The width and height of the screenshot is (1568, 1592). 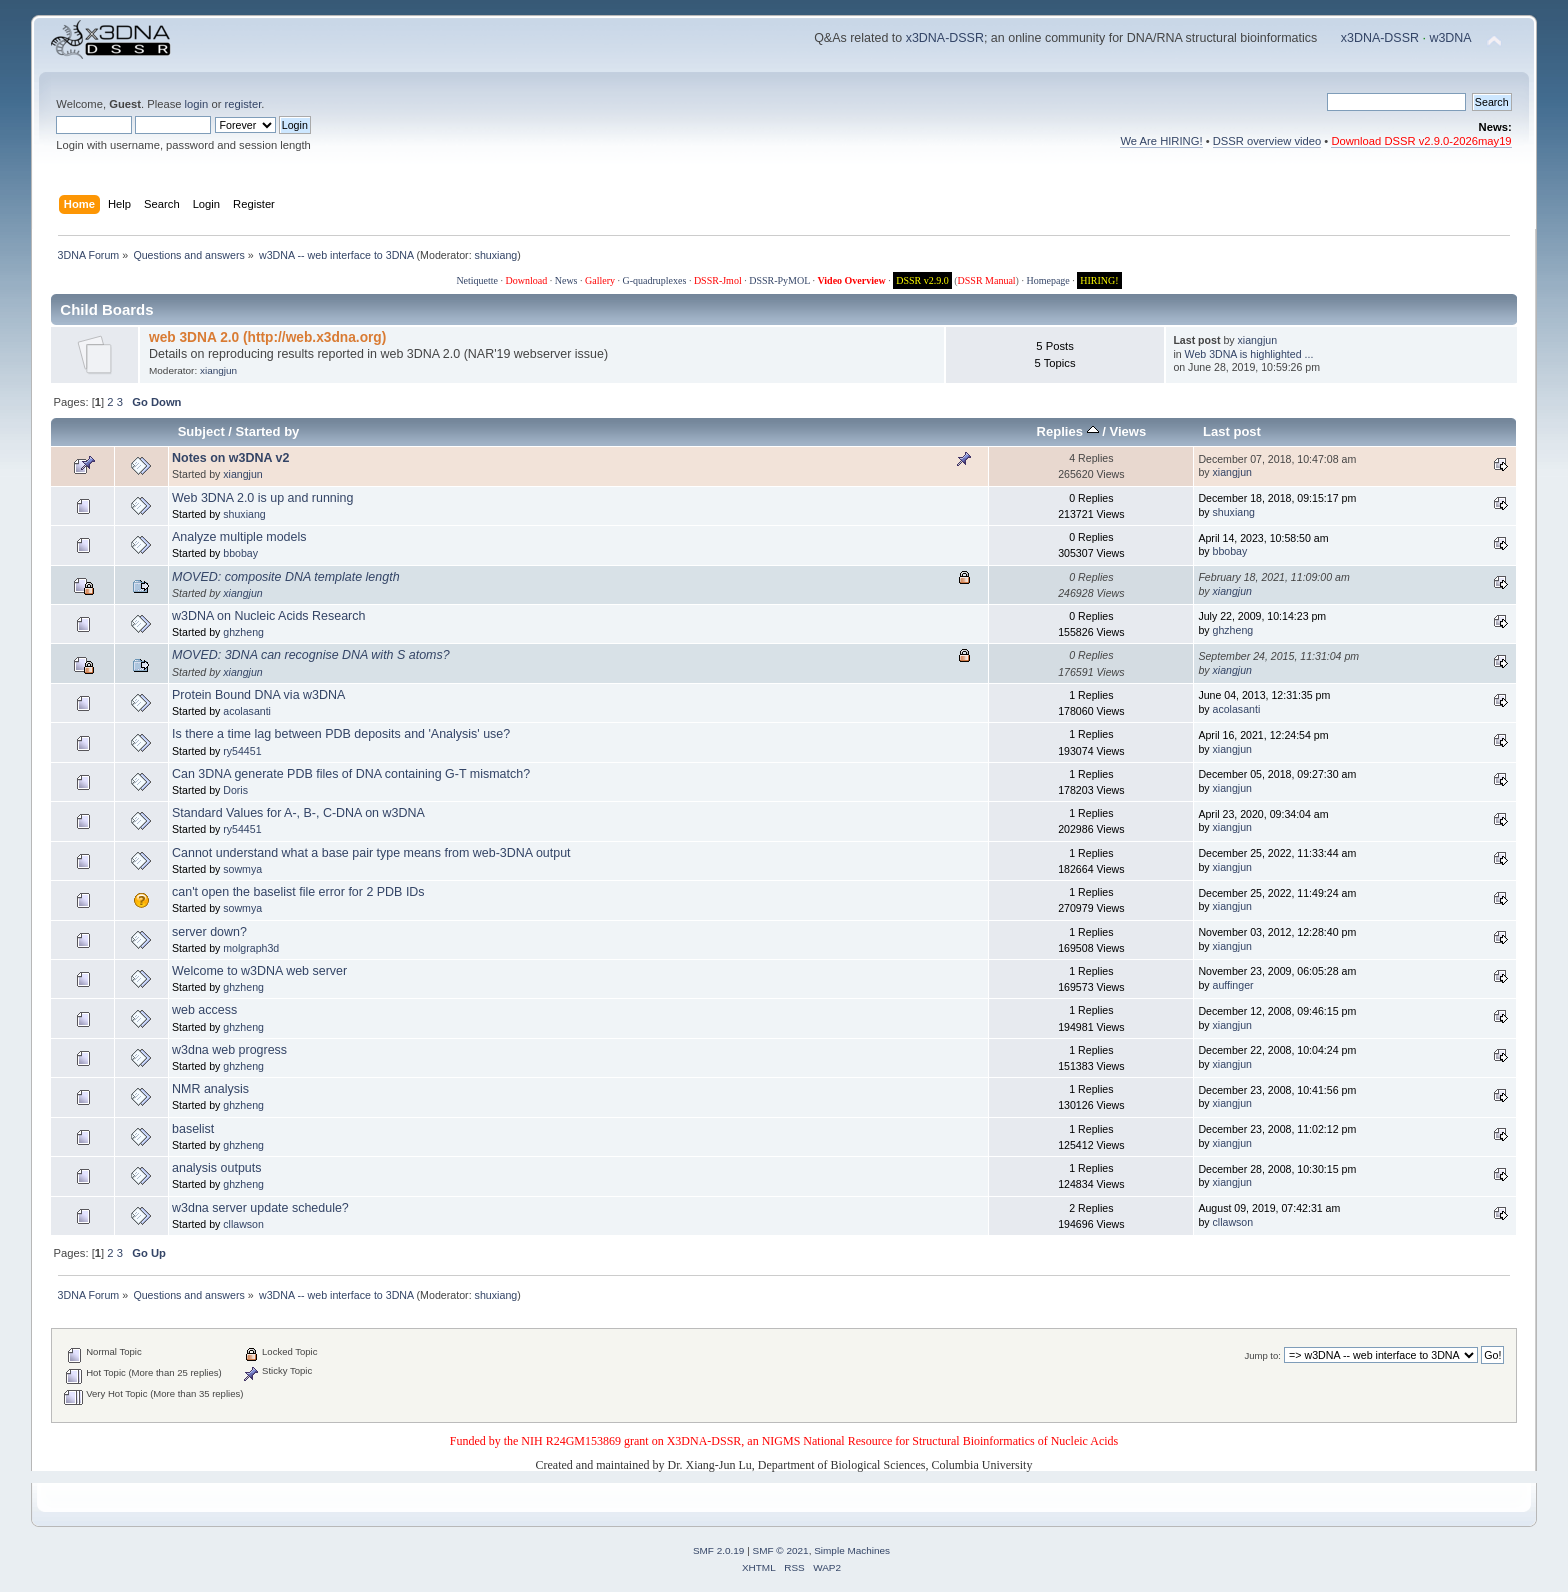 I want to click on Standard Values for A-, B-, C-DNA on w3DNA, so click(x=298, y=813).